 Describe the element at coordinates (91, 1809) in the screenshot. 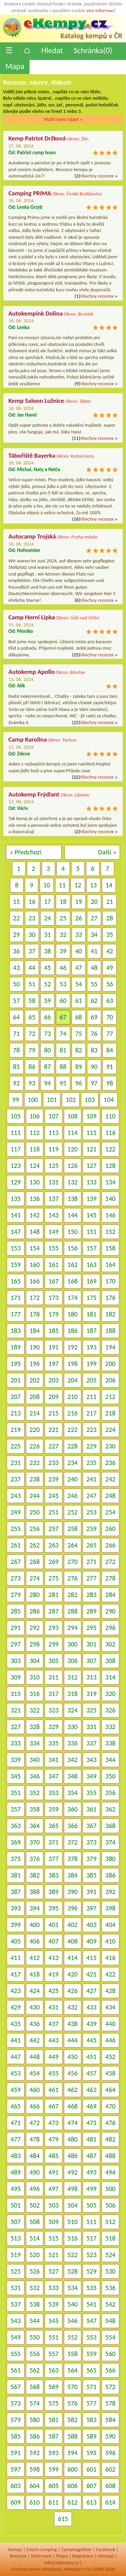

I see `361` at that location.